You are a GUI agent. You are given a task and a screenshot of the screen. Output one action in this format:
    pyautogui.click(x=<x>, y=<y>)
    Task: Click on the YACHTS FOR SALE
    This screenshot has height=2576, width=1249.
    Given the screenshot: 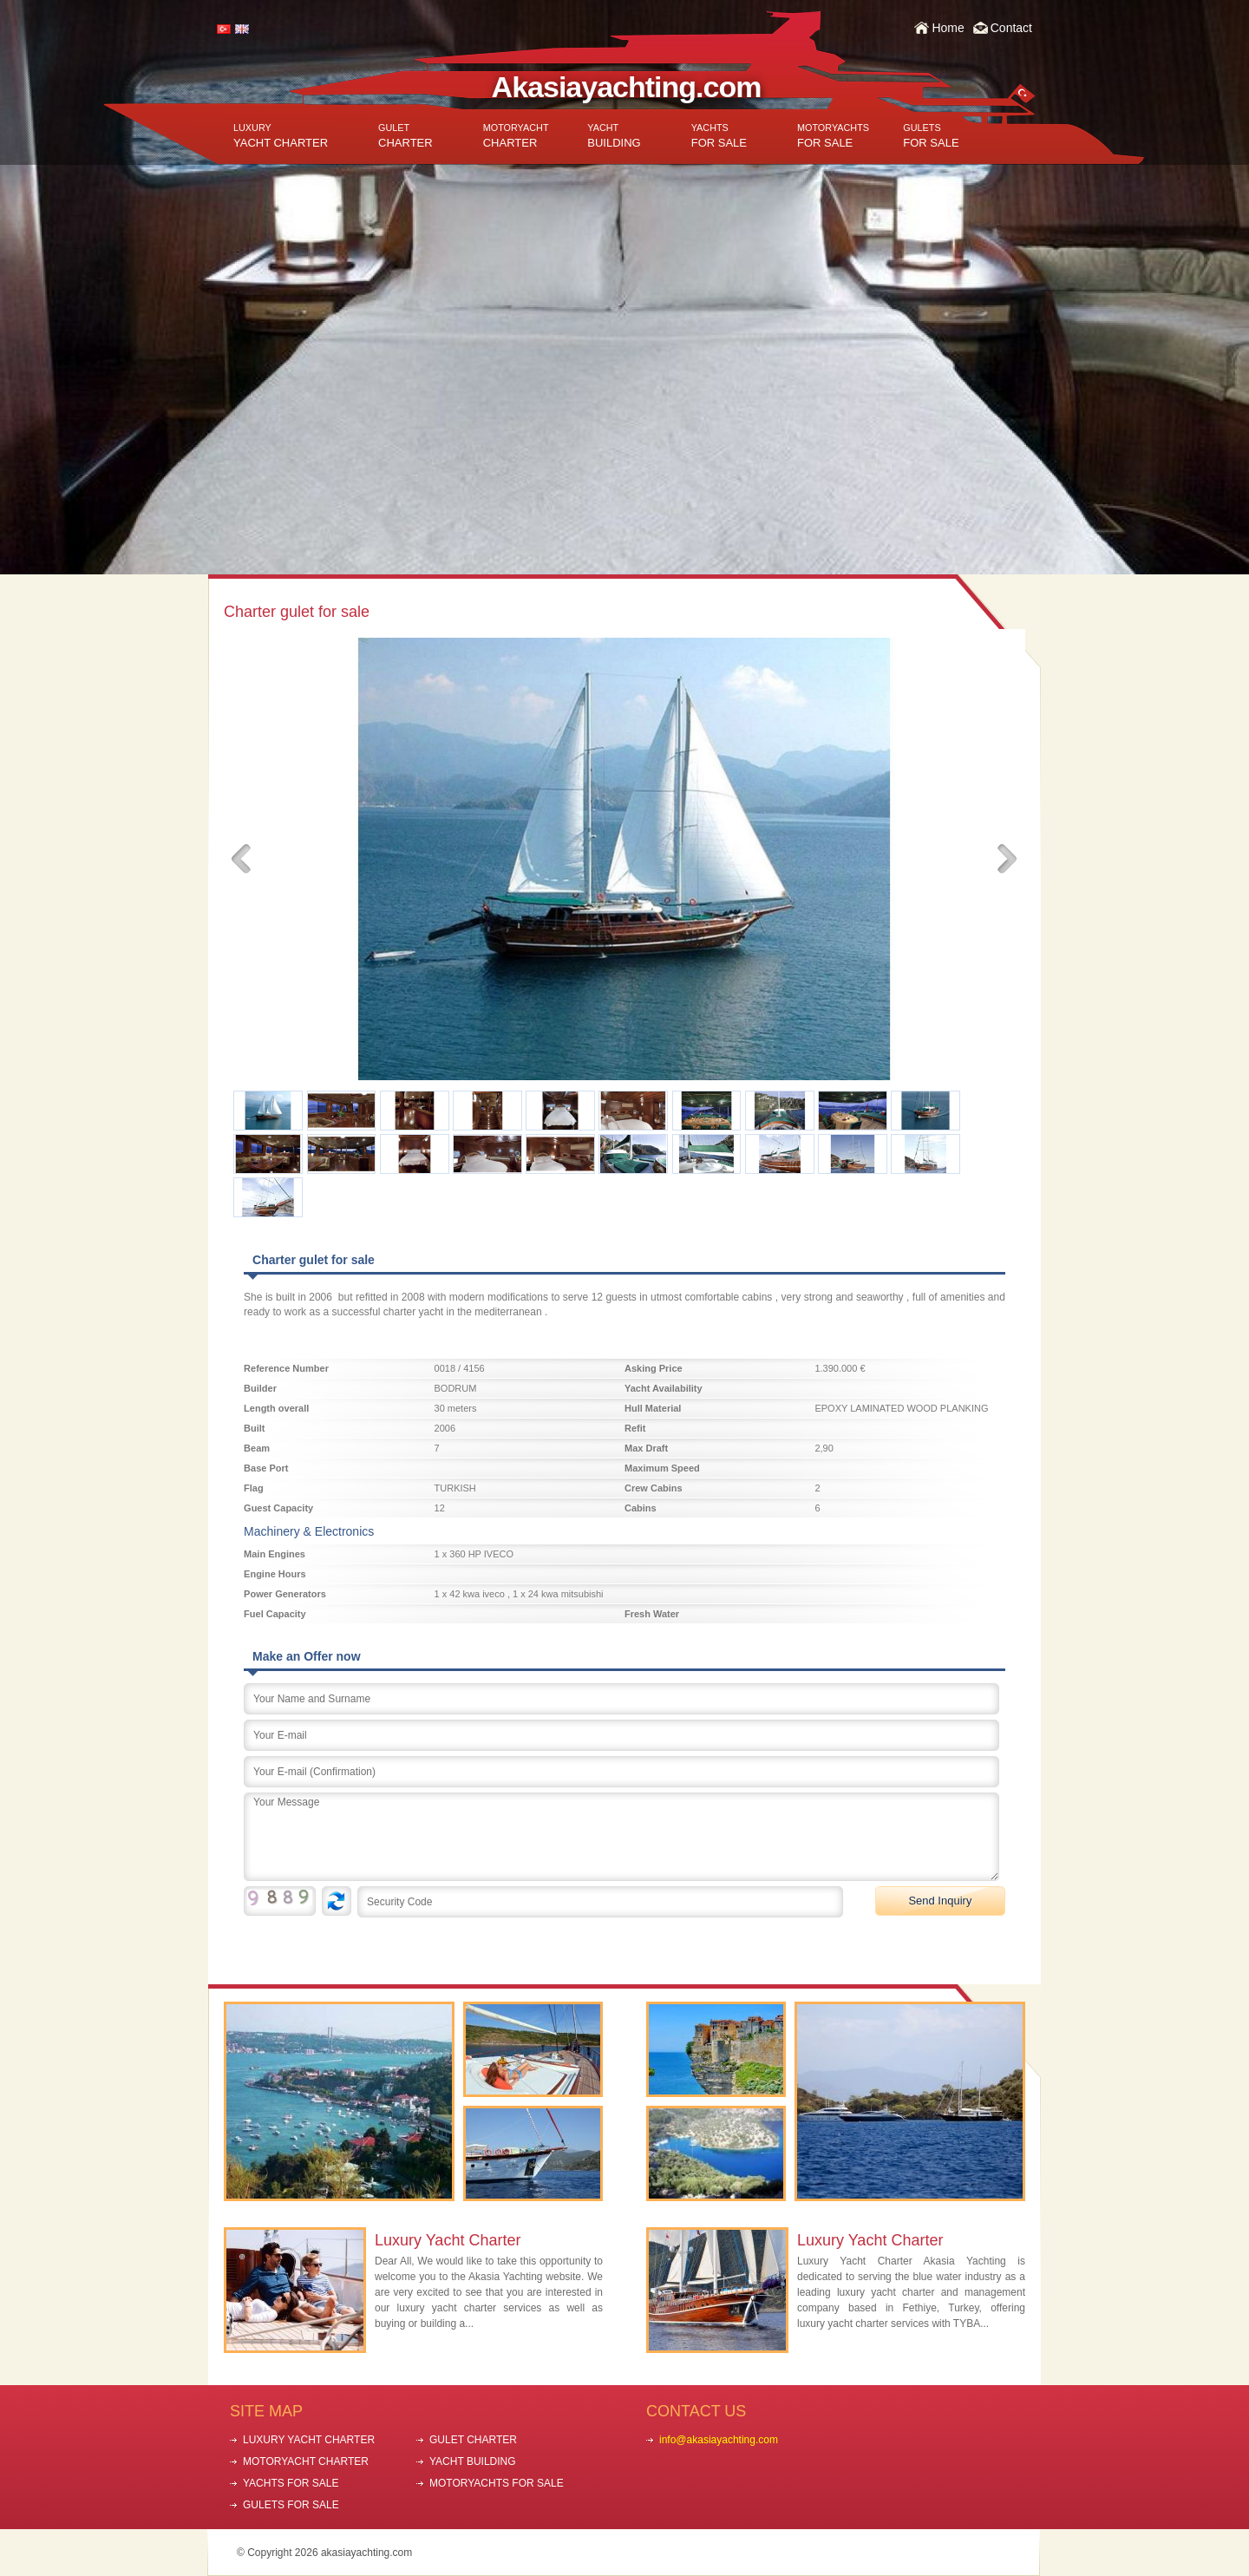 What is the action you would take?
    pyautogui.click(x=290, y=2483)
    